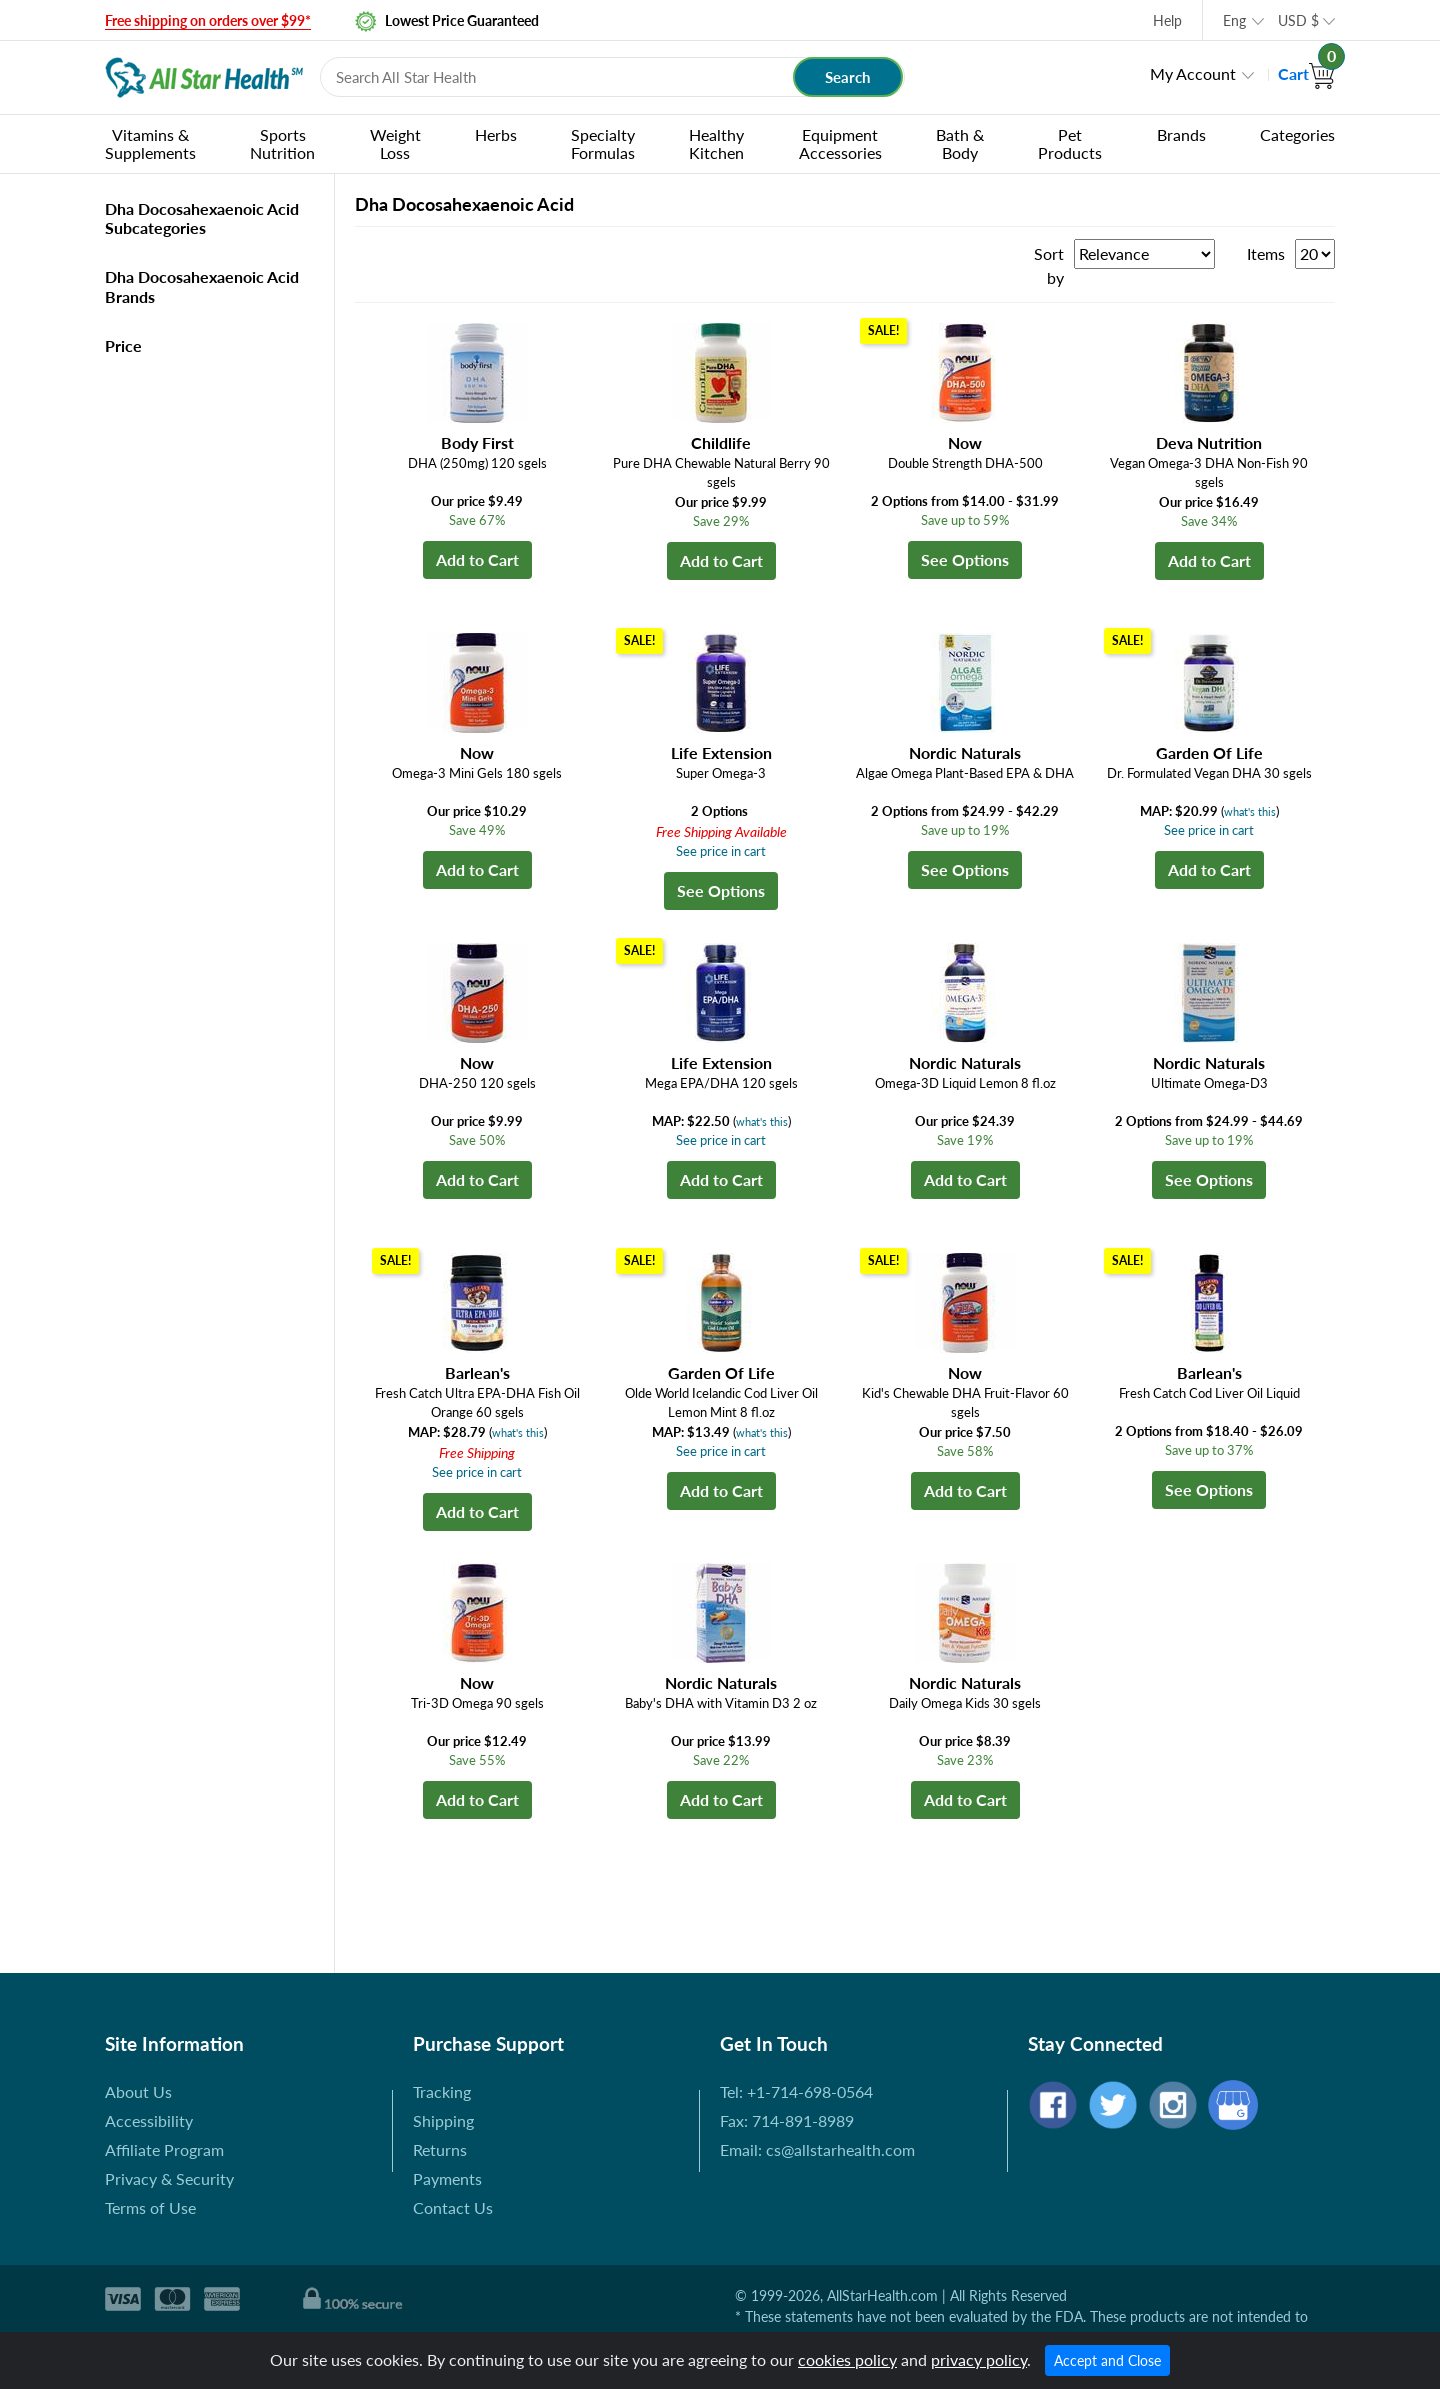 Image resolution: width=1440 pixels, height=2389 pixels. Describe the element at coordinates (149, 2120) in the screenshot. I see `Accessibility` at that location.